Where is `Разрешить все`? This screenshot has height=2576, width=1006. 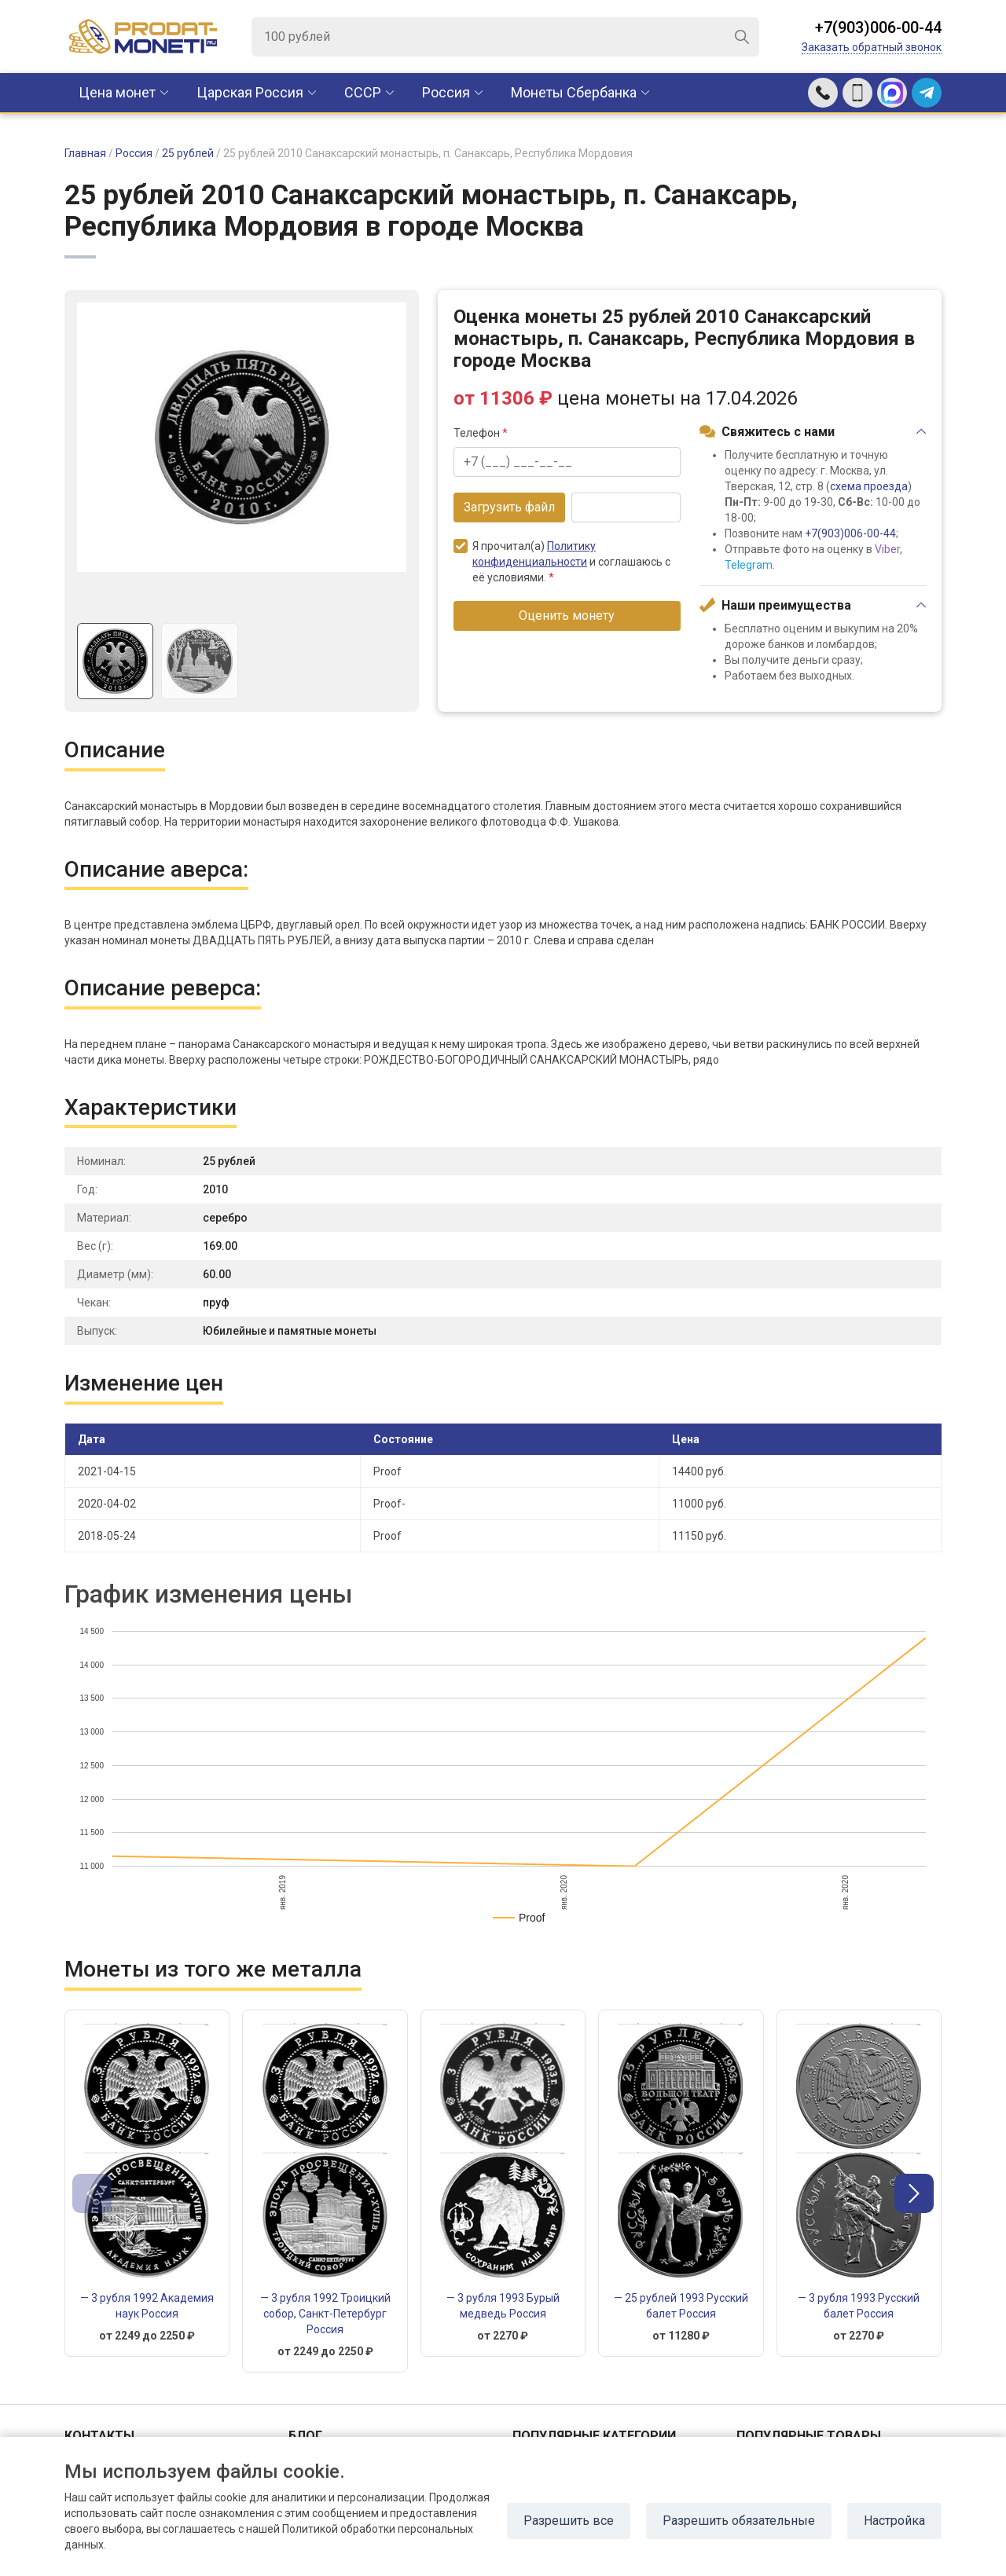
Разрешить все is located at coordinates (568, 2520).